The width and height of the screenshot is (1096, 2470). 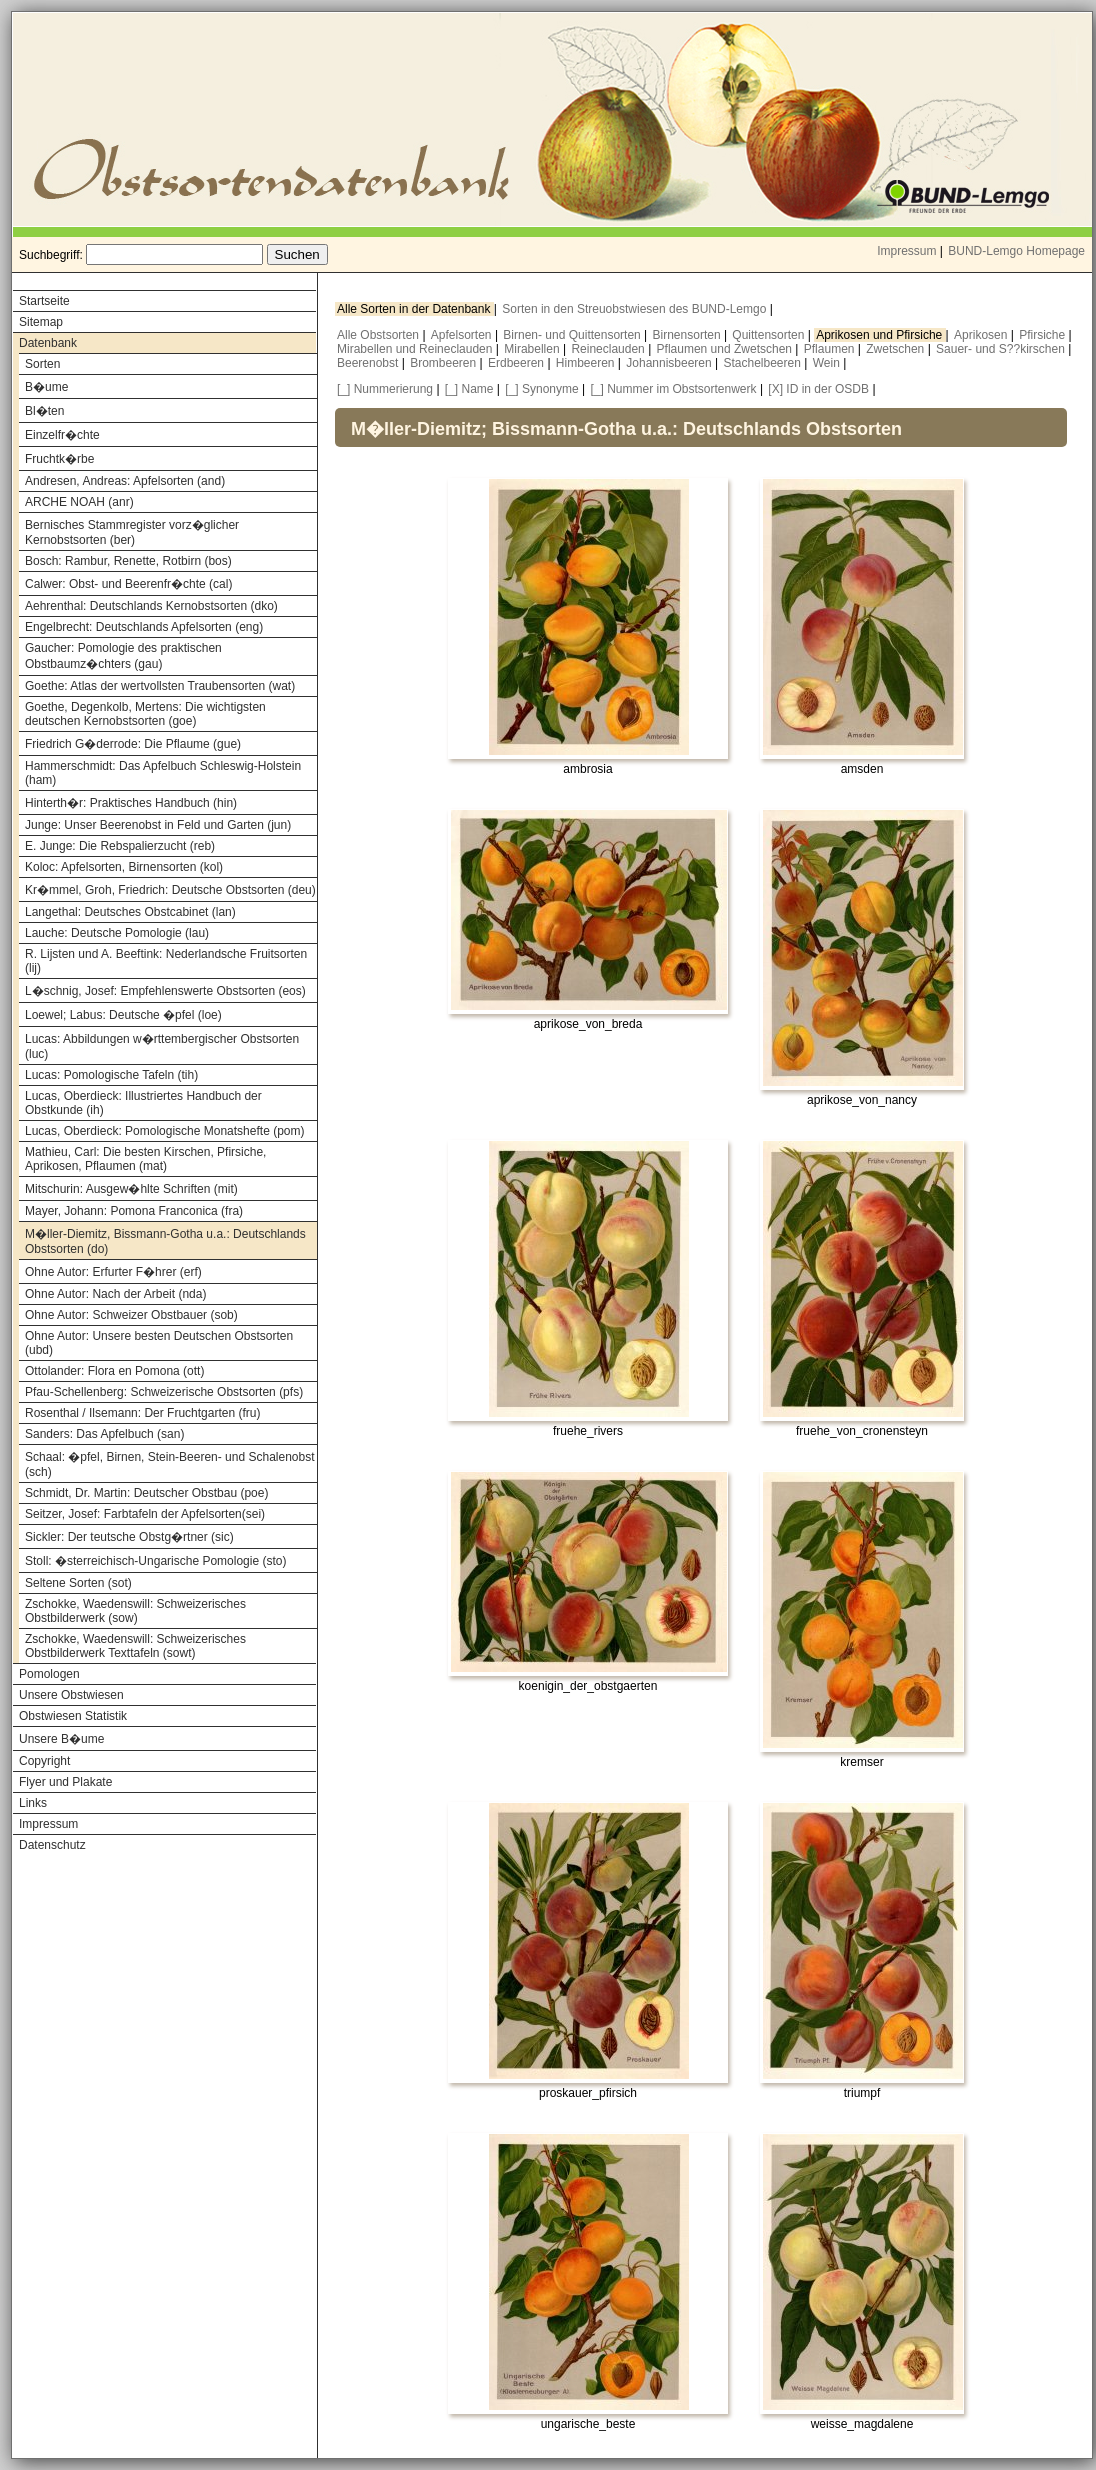 What do you see at coordinates (896, 349) in the screenshot?
I see `Zwetschen` at bounding box center [896, 349].